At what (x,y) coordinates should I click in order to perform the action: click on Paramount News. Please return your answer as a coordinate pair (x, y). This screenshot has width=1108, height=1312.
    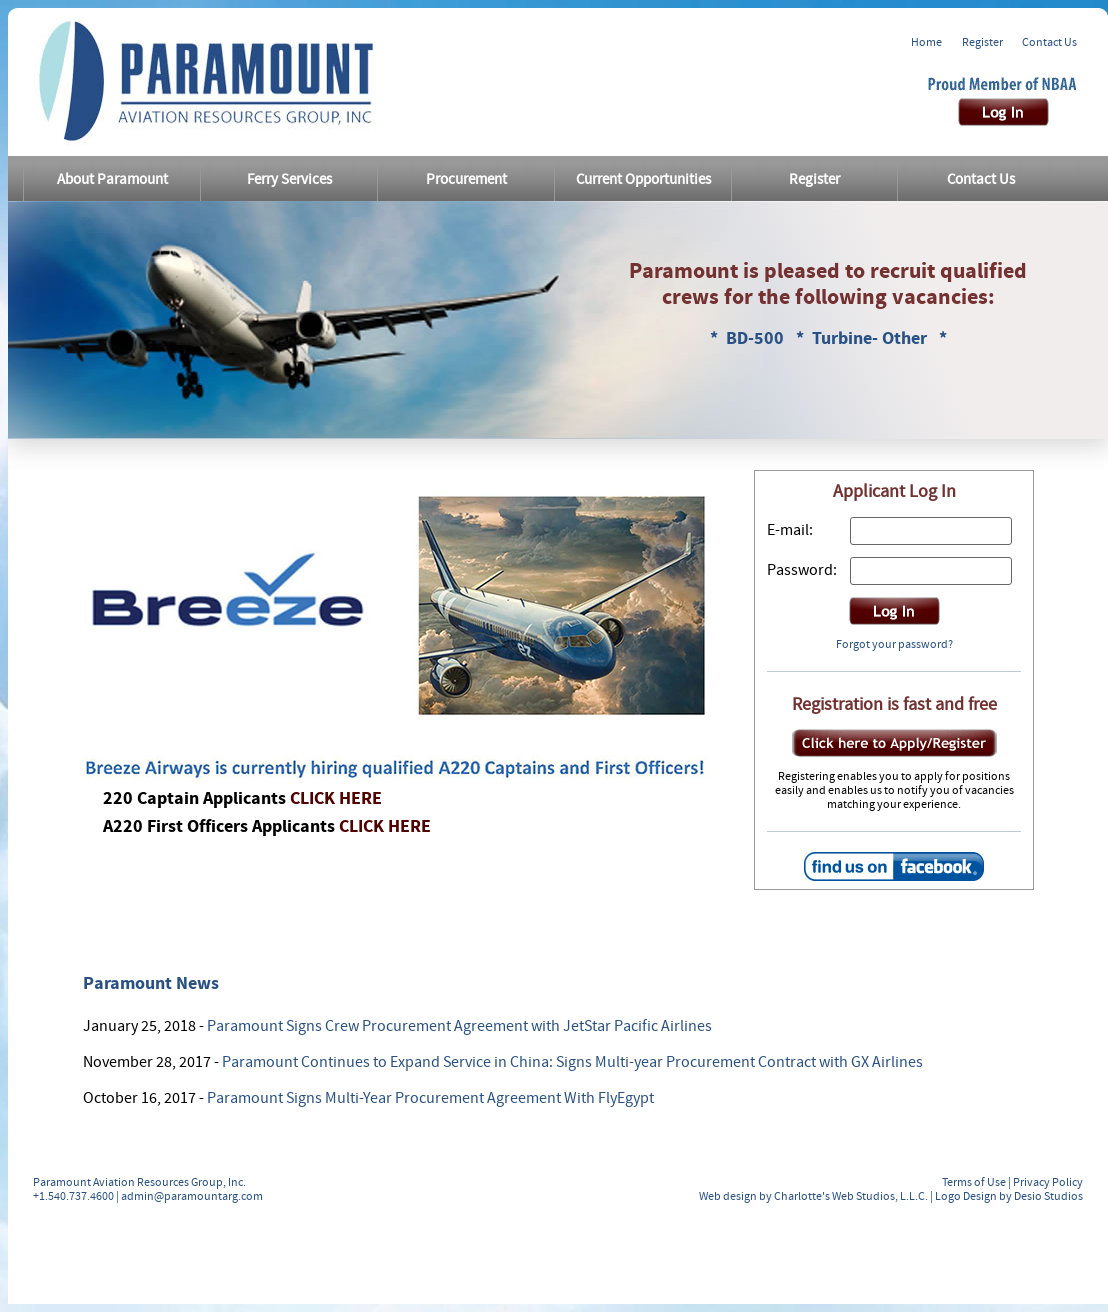
    Looking at the image, I should click on (151, 983).